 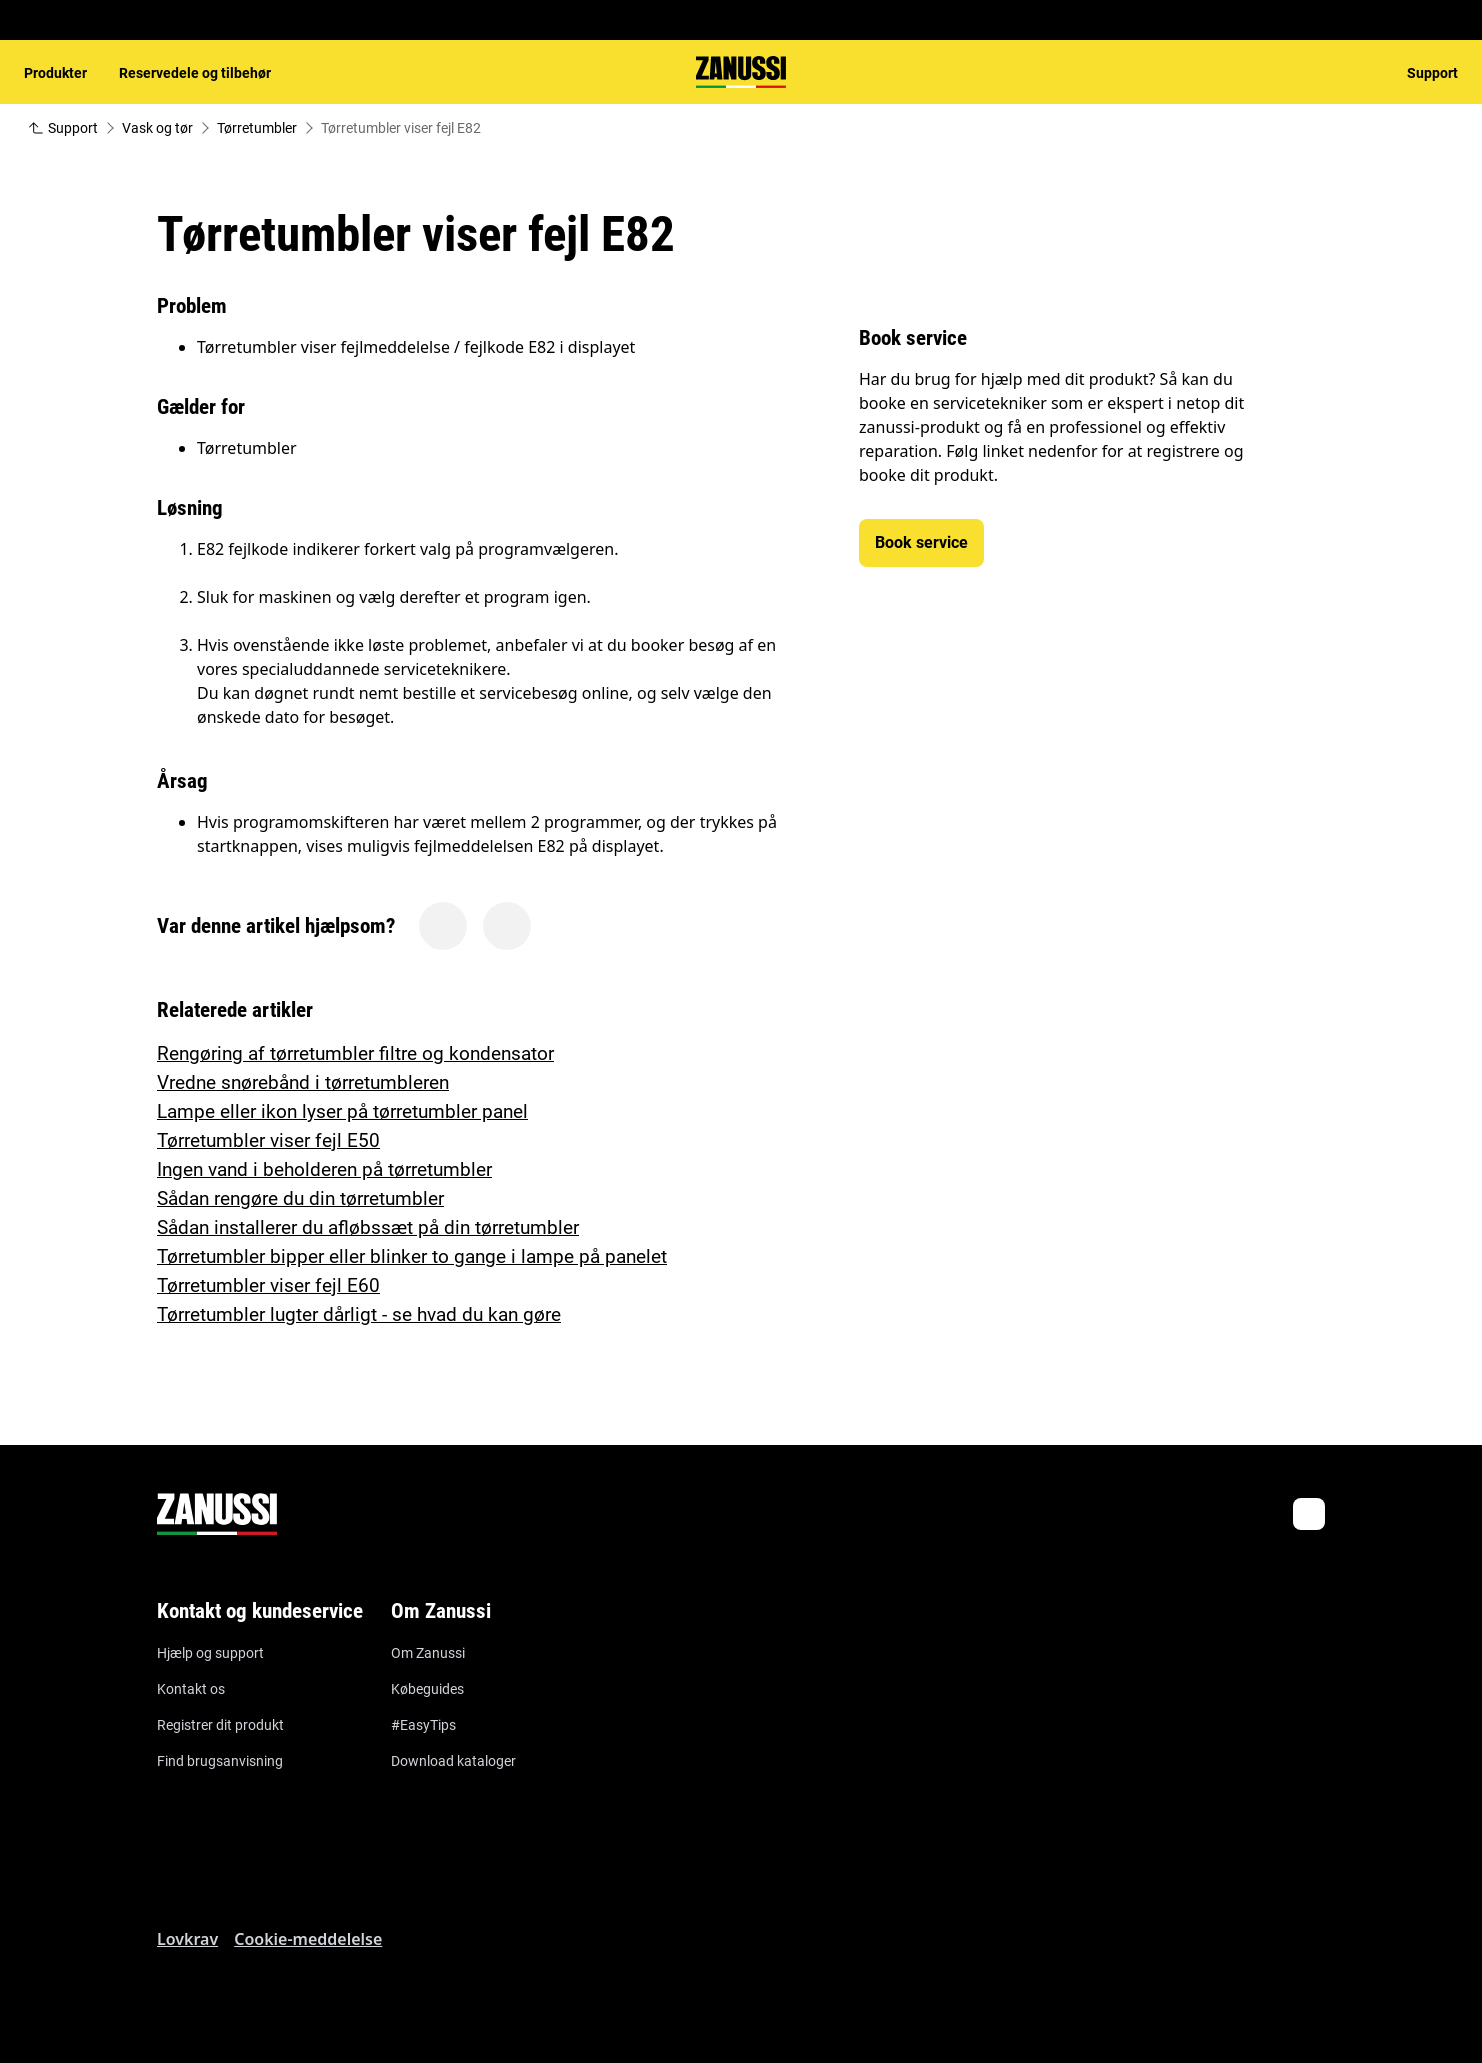 I want to click on Lampe eller ikon lyser på tørretumbler panel, so click(x=342, y=1111).